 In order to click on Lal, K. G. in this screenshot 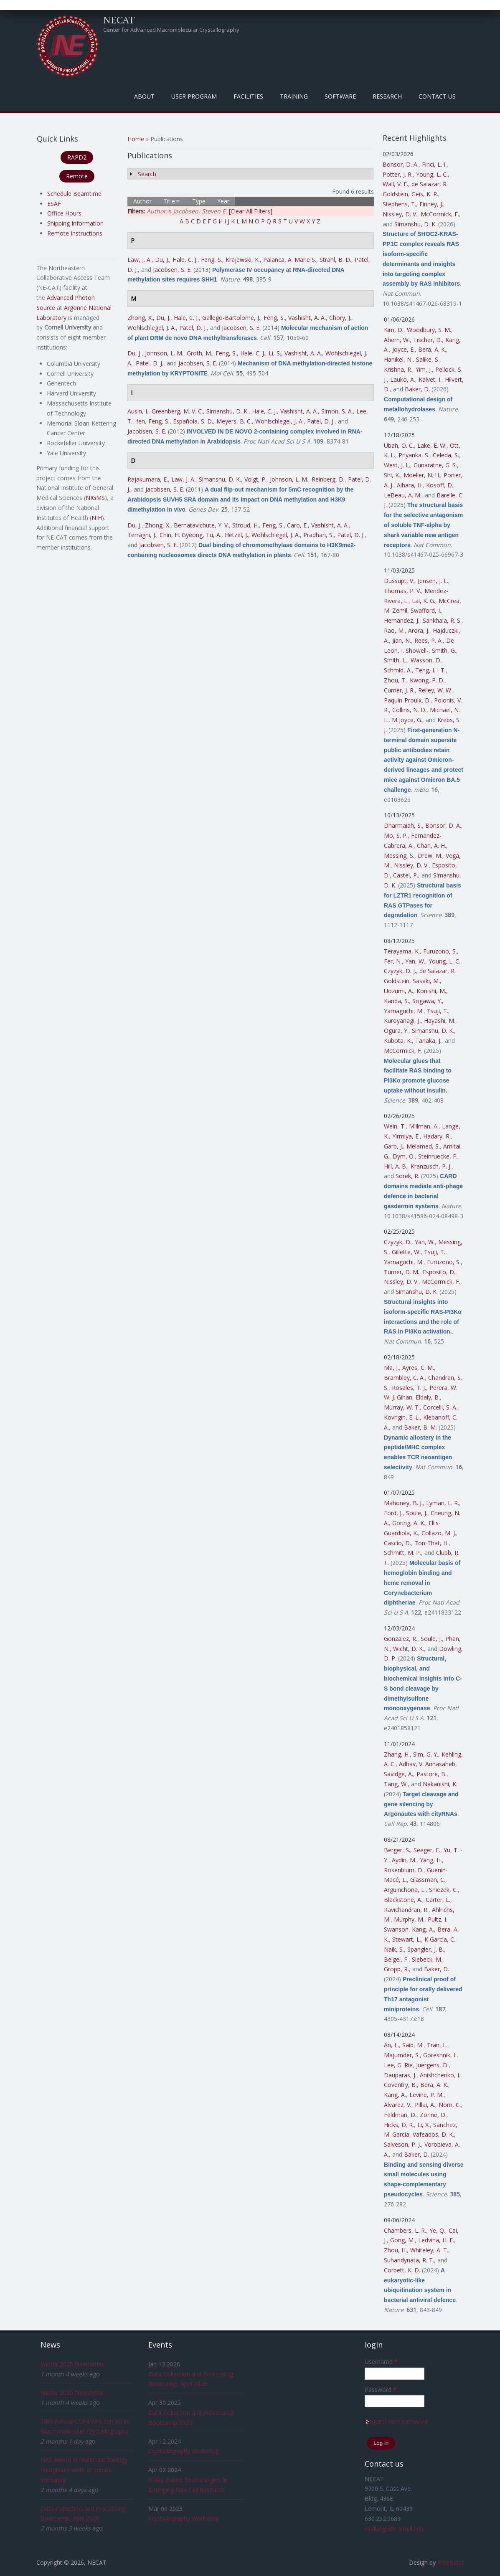, I will do `click(423, 601)`.